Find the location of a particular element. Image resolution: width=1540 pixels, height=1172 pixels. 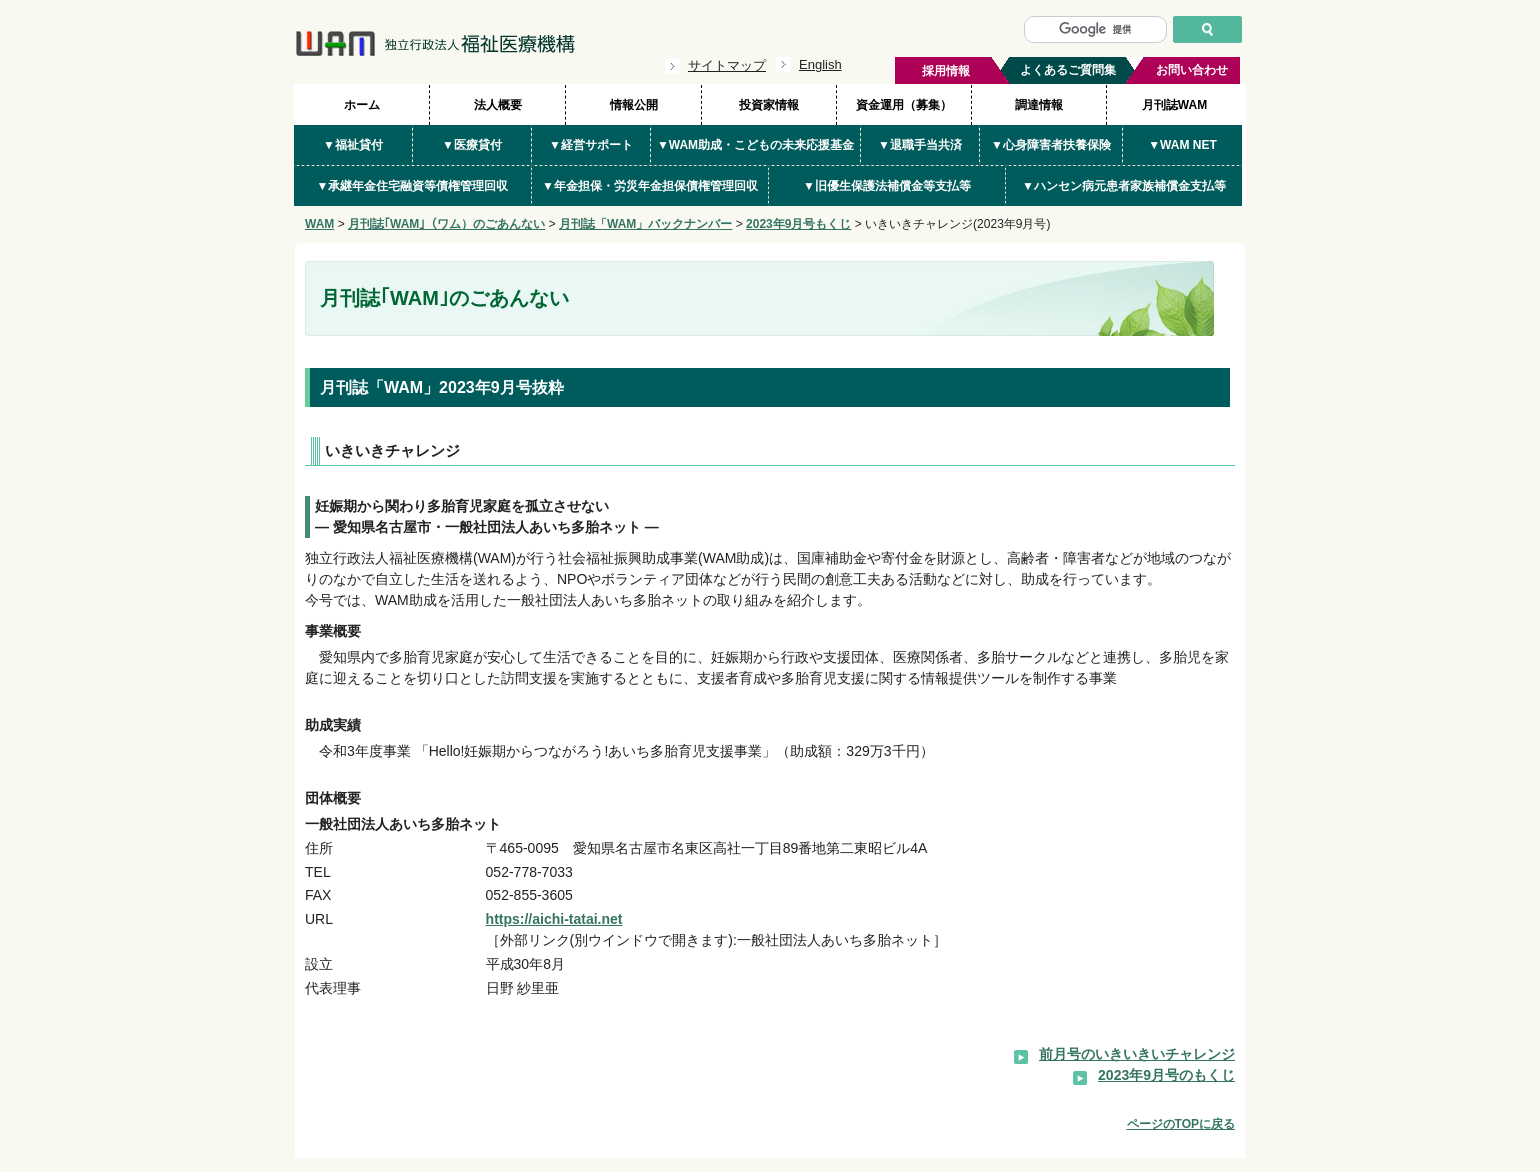

資金運用（募集） is located at coordinates (904, 105).